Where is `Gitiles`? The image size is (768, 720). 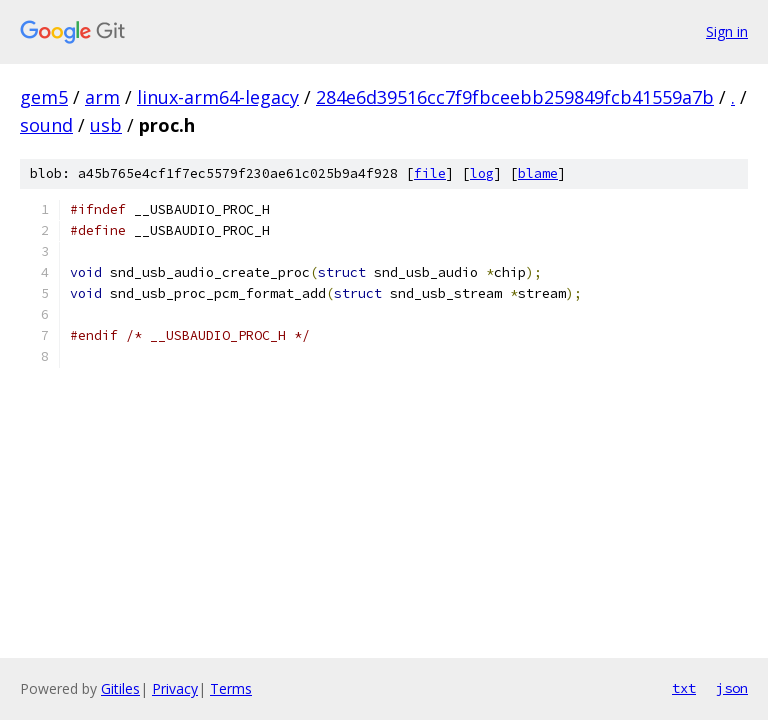 Gitiles is located at coordinates (120, 688).